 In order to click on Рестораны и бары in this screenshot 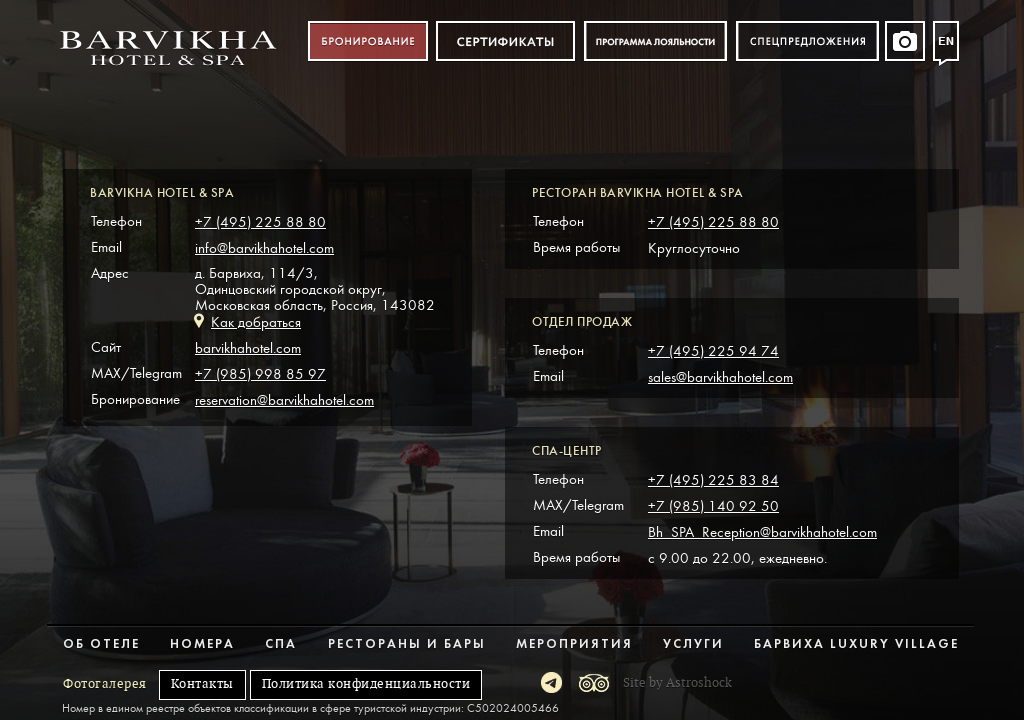, I will do `click(407, 644)`.